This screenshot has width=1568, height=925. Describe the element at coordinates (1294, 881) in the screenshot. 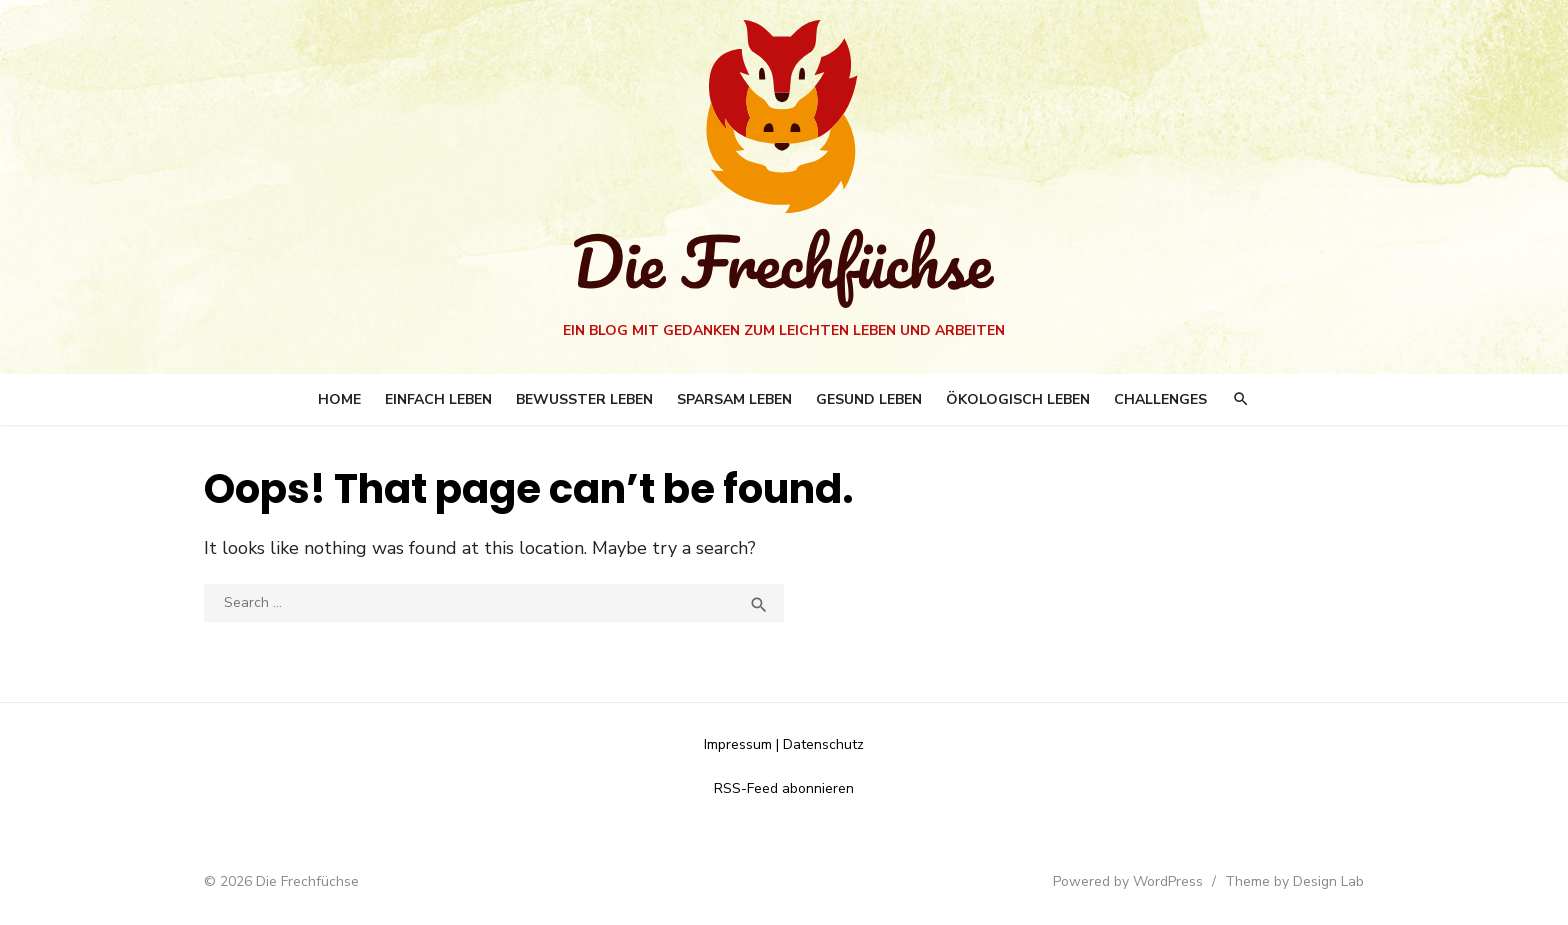

I see `Theme by Design Lab` at that location.